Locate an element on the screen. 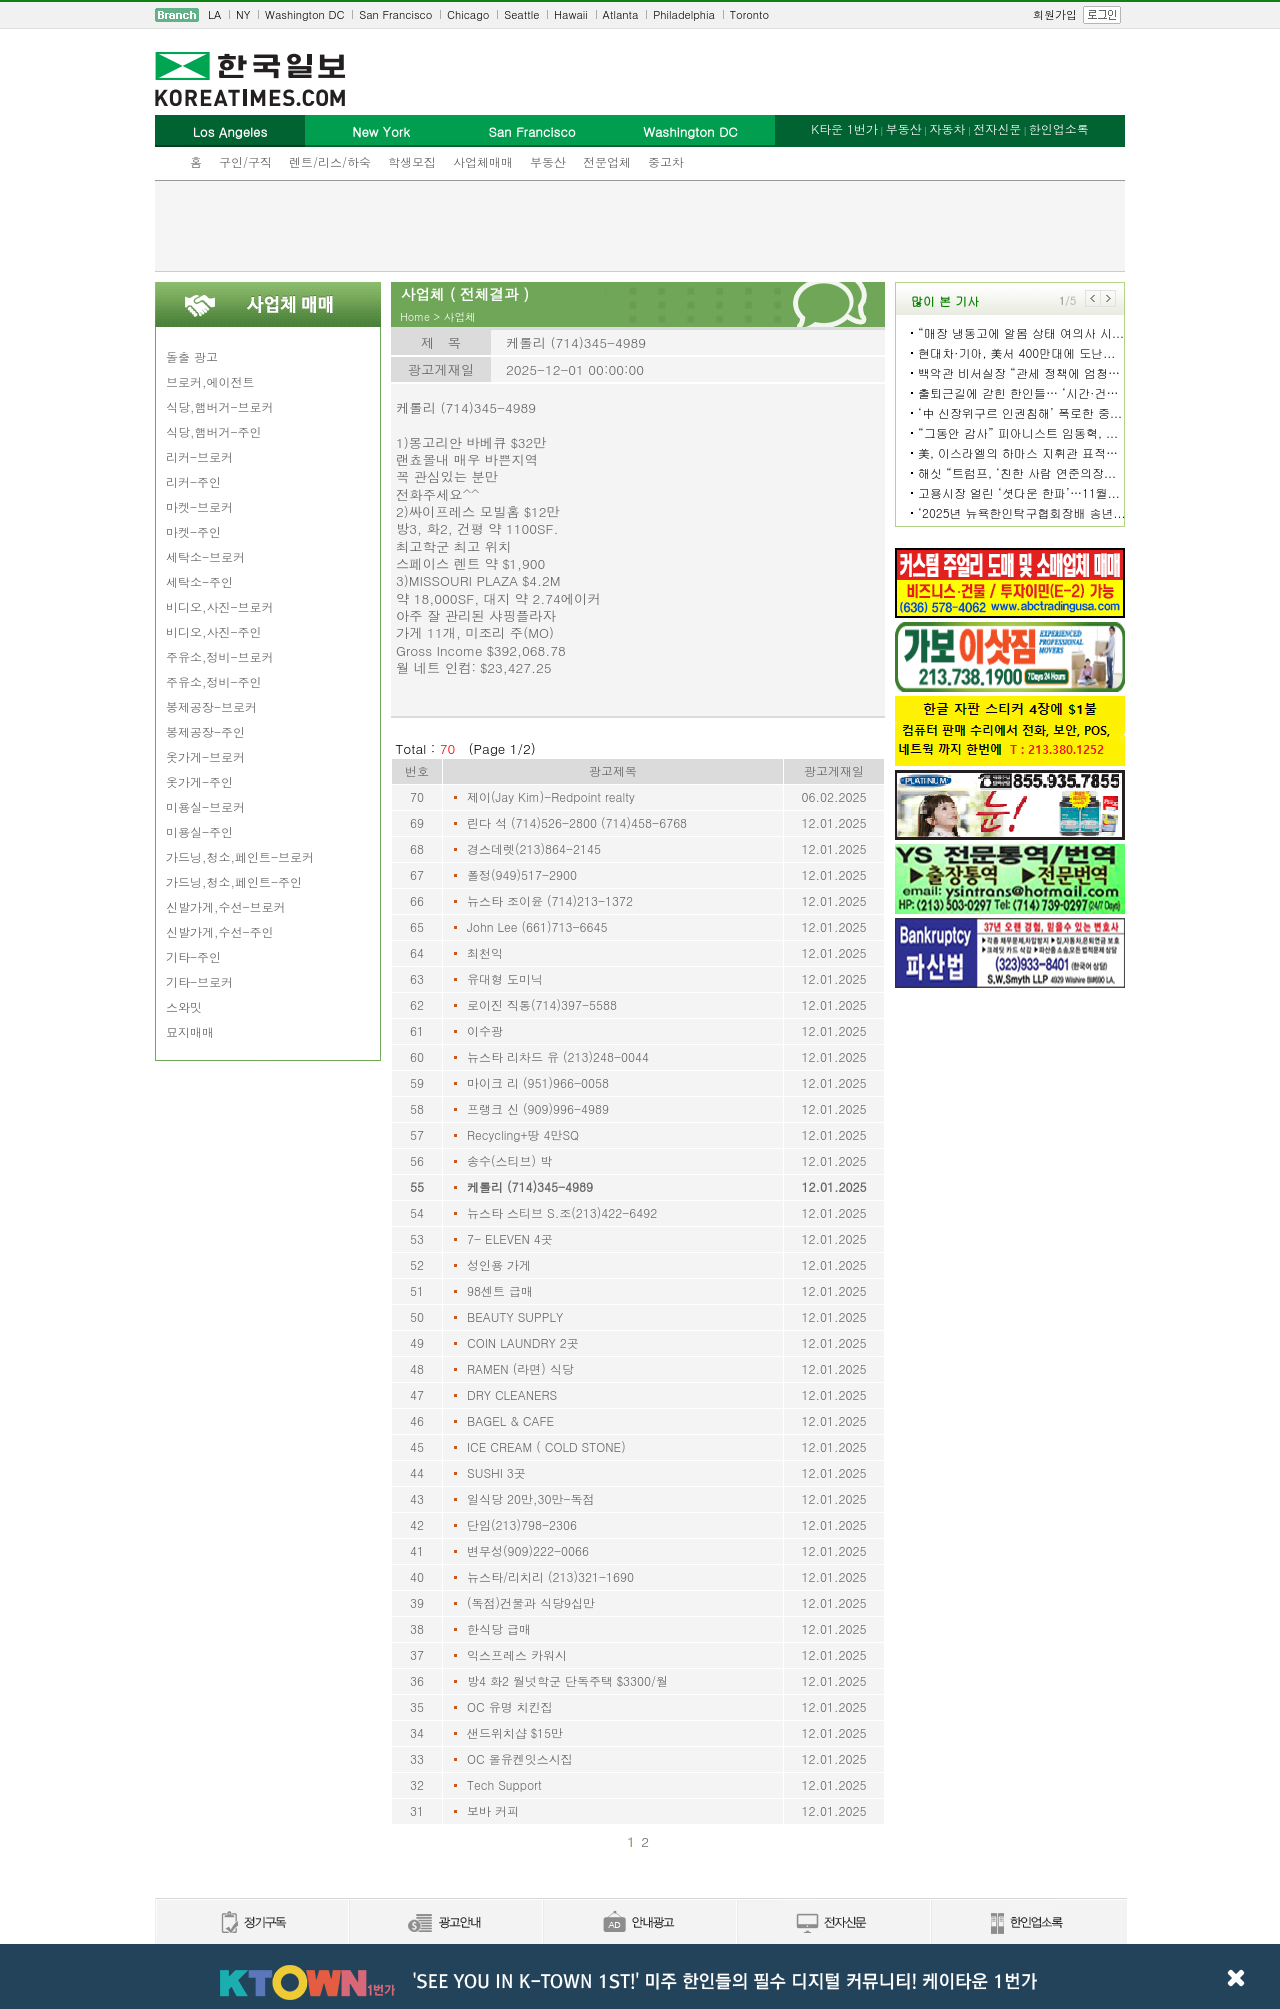 Image resolution: width=1280 pixels, height=2009 pixels. NY is located at coordinates (243, 14).